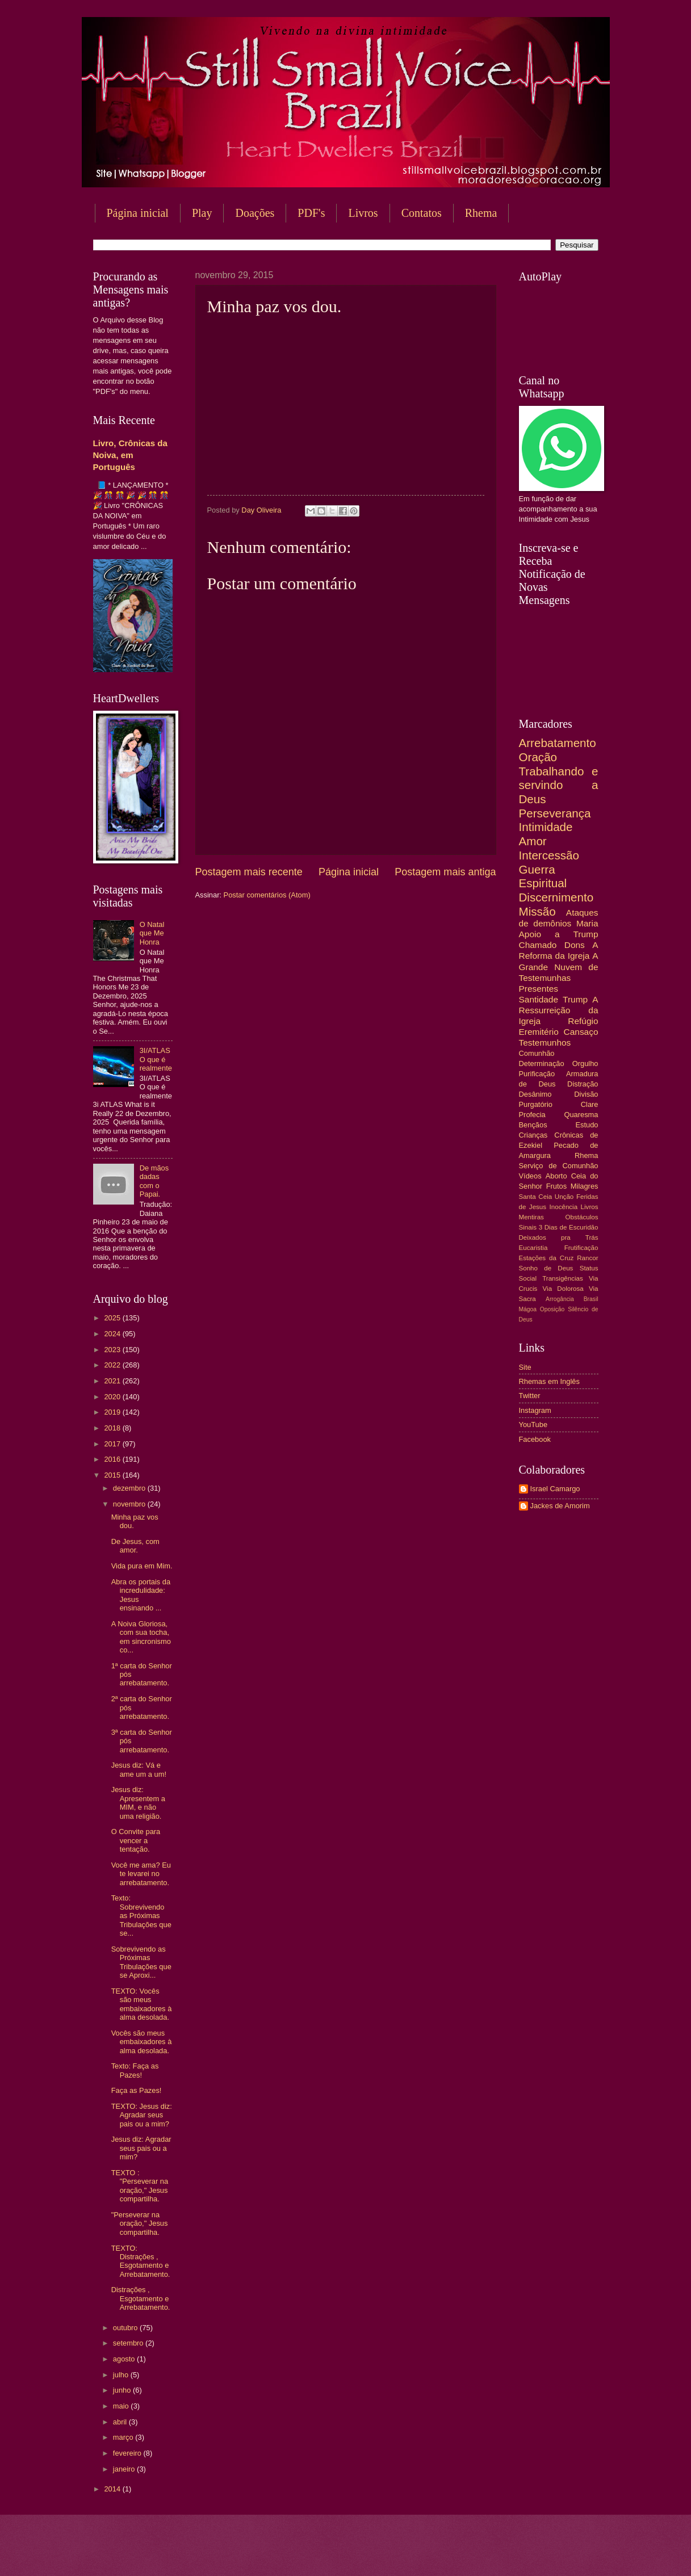  What do you see at coordinates (591, 1299) in the screenshot?
I see `Brasil` at bounding box center [591, 1299].